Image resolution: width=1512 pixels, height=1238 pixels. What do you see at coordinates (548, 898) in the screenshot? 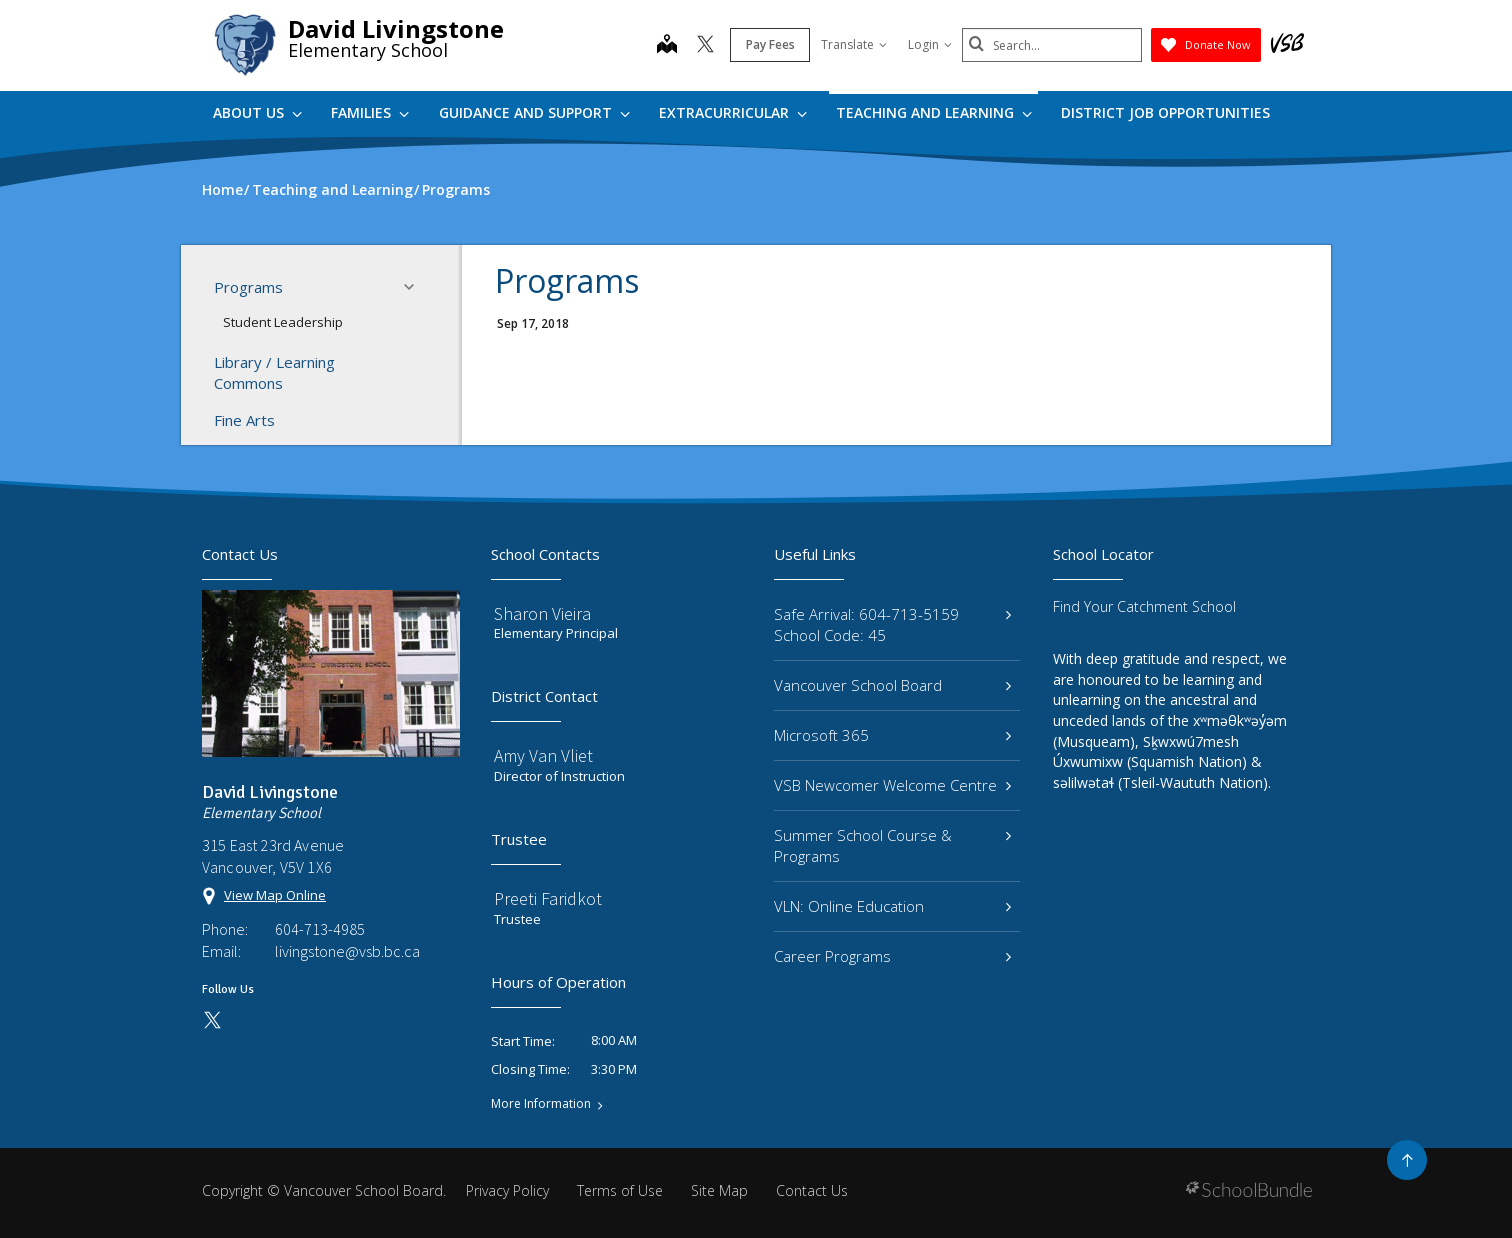
I see `Preeti Faridkot` at bounding box center [548, 898].